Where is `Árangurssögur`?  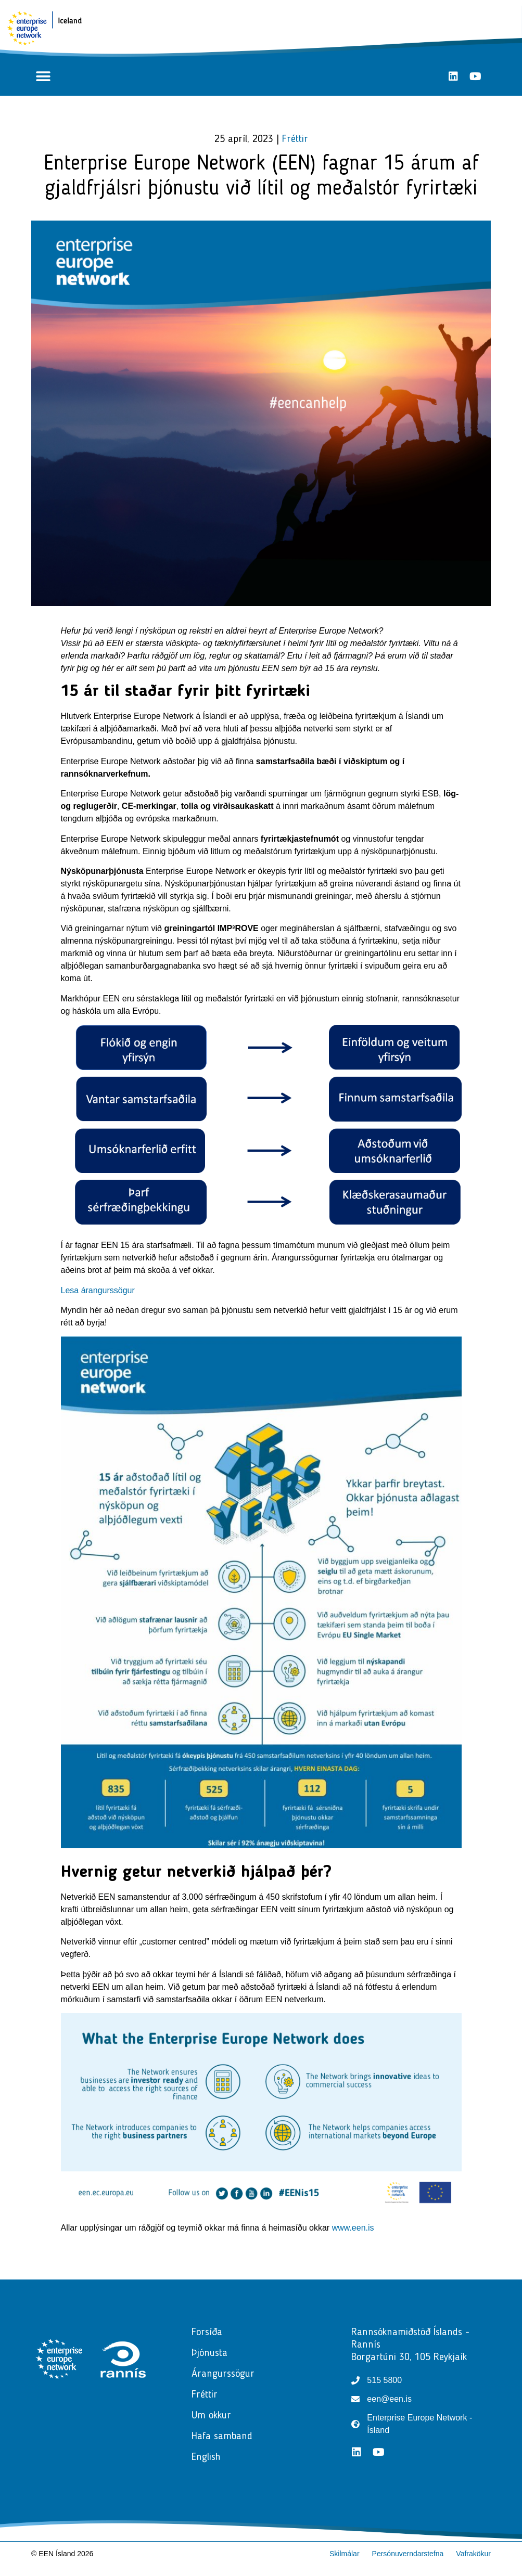
Árangurssögur is located at coordinates (223, 2374).